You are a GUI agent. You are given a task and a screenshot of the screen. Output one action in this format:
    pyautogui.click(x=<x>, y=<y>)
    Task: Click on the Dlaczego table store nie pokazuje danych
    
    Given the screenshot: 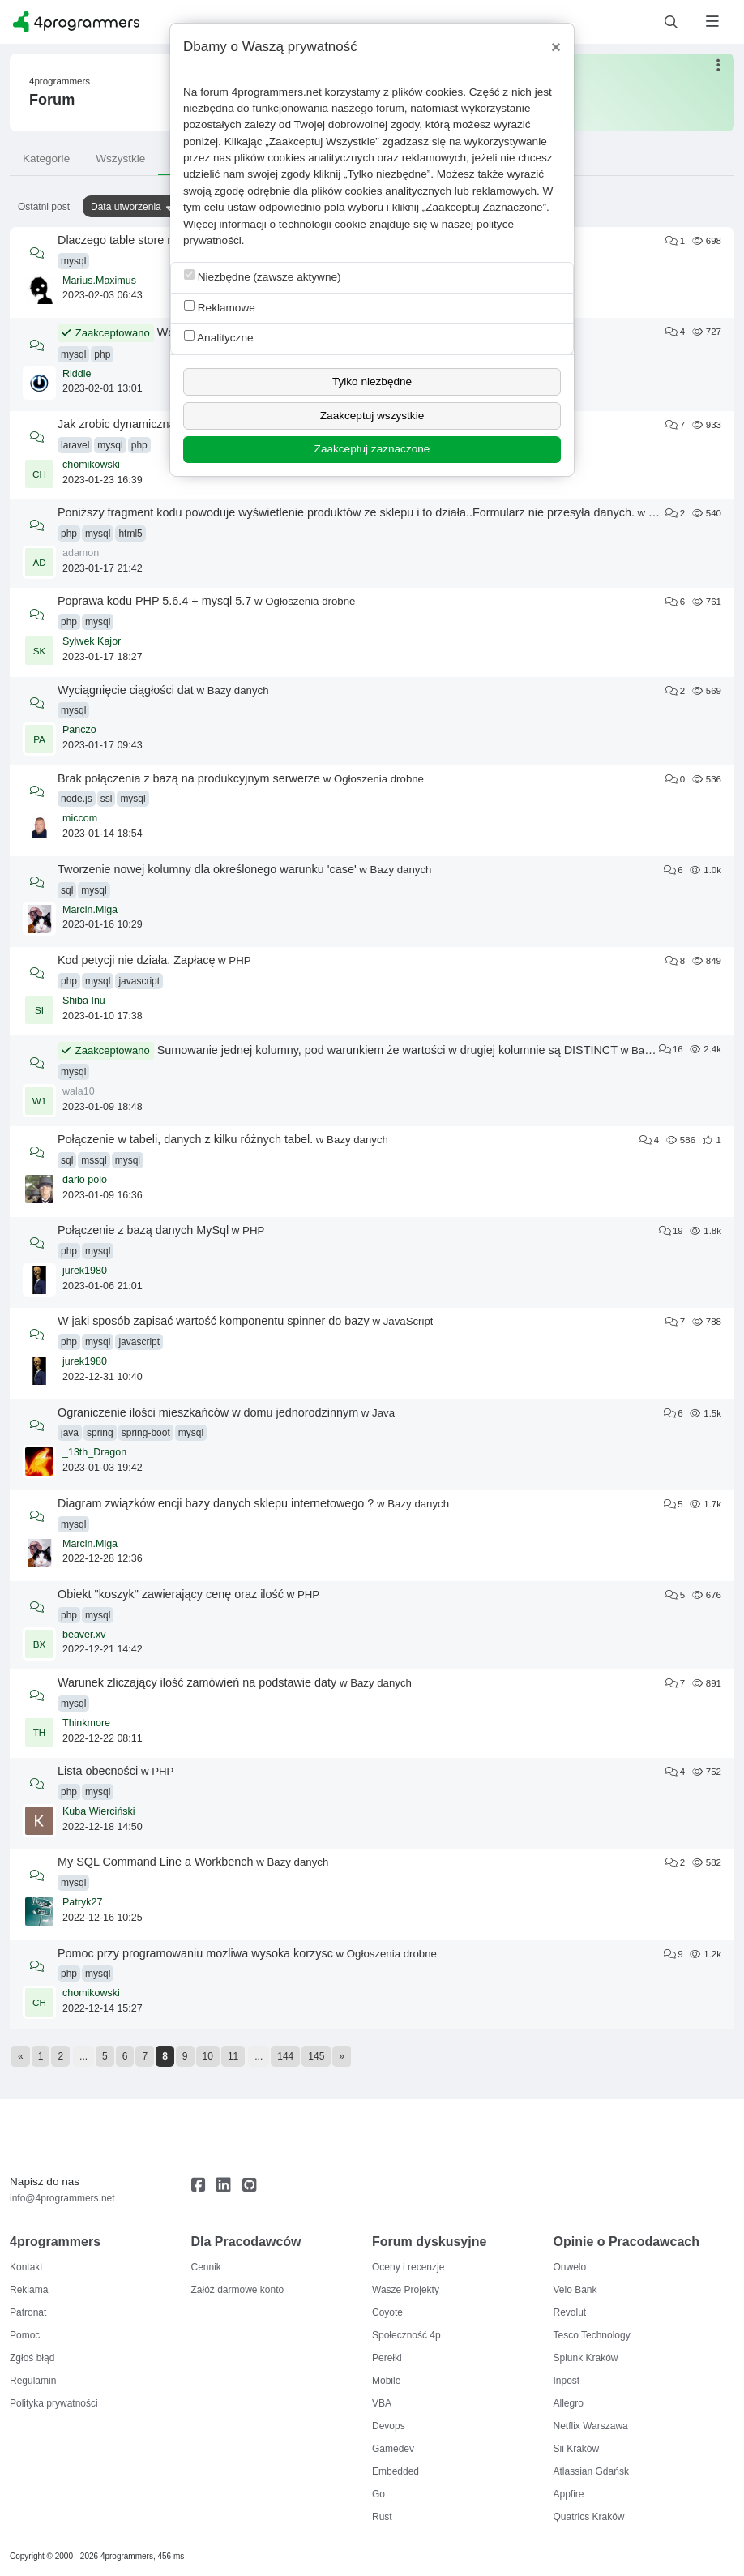 What is the action you would take?
    pyautogui.click(x=165, y=240)
    